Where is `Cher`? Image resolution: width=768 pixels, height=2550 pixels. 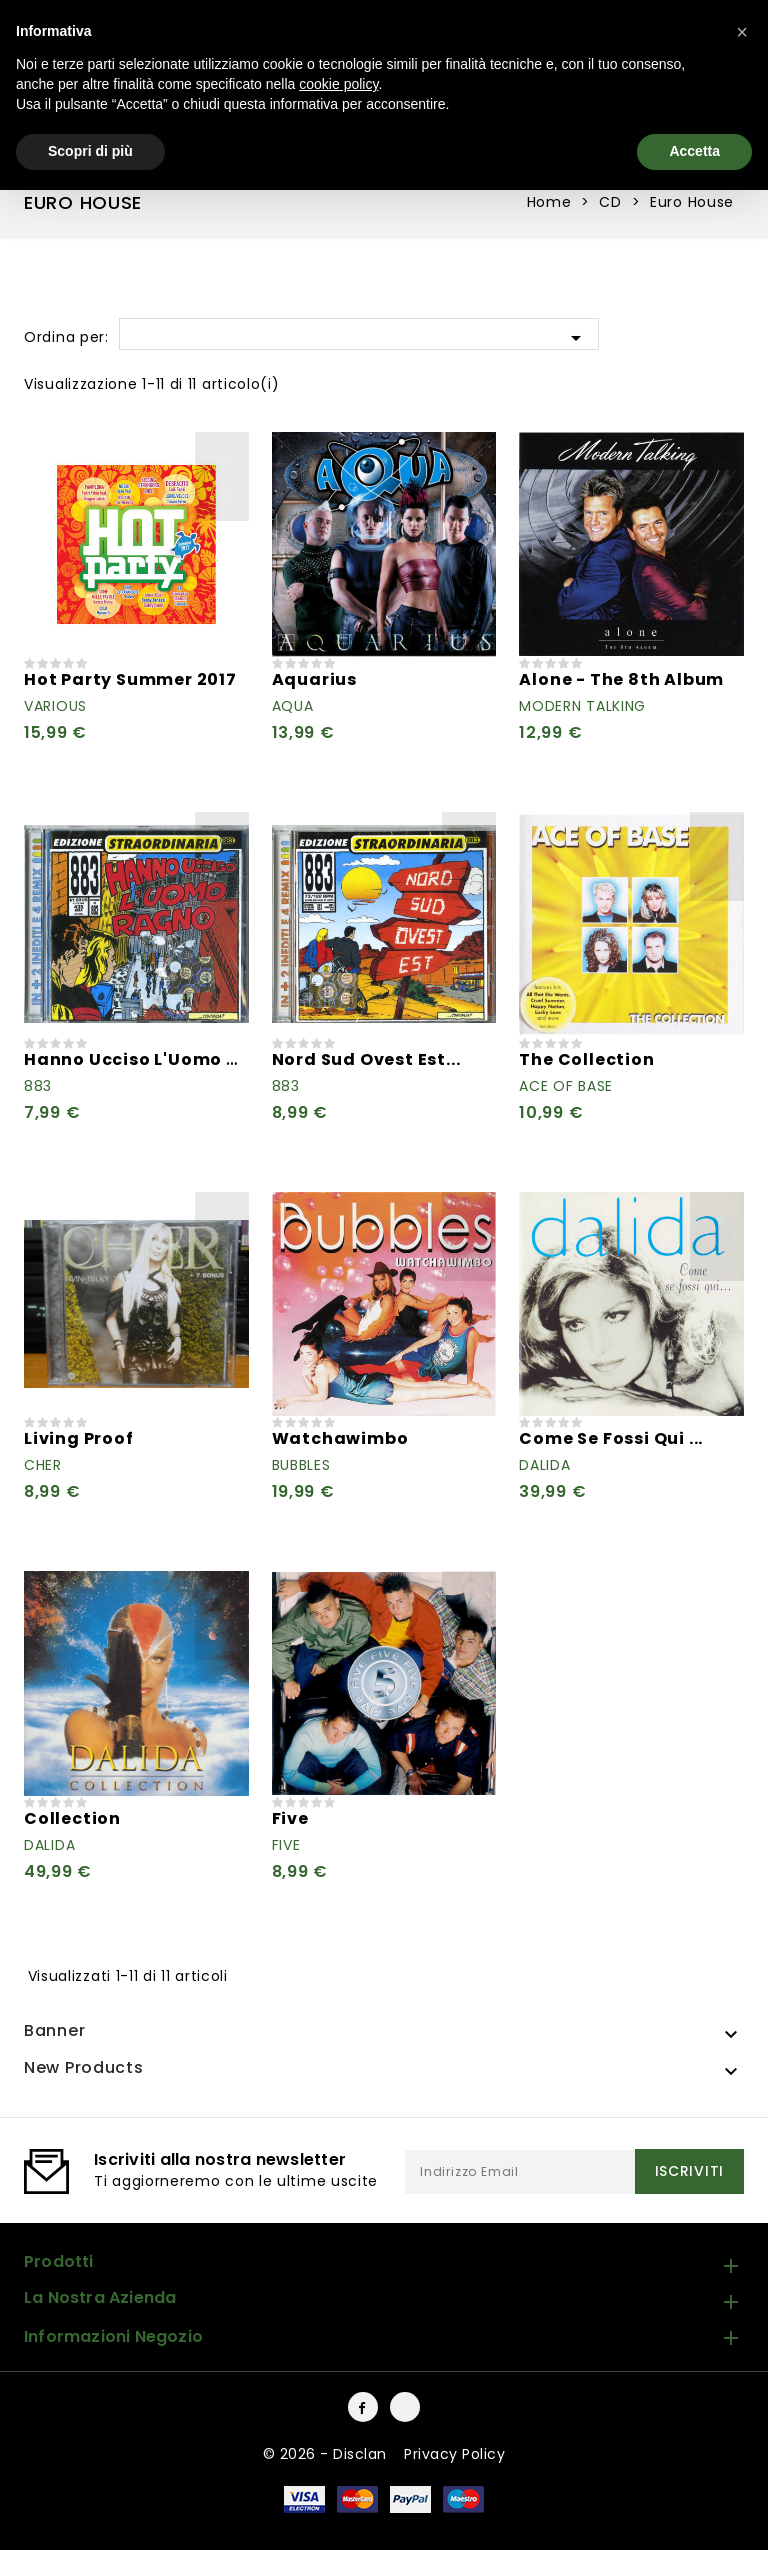 Cher is located at coordinates (43, 1465).